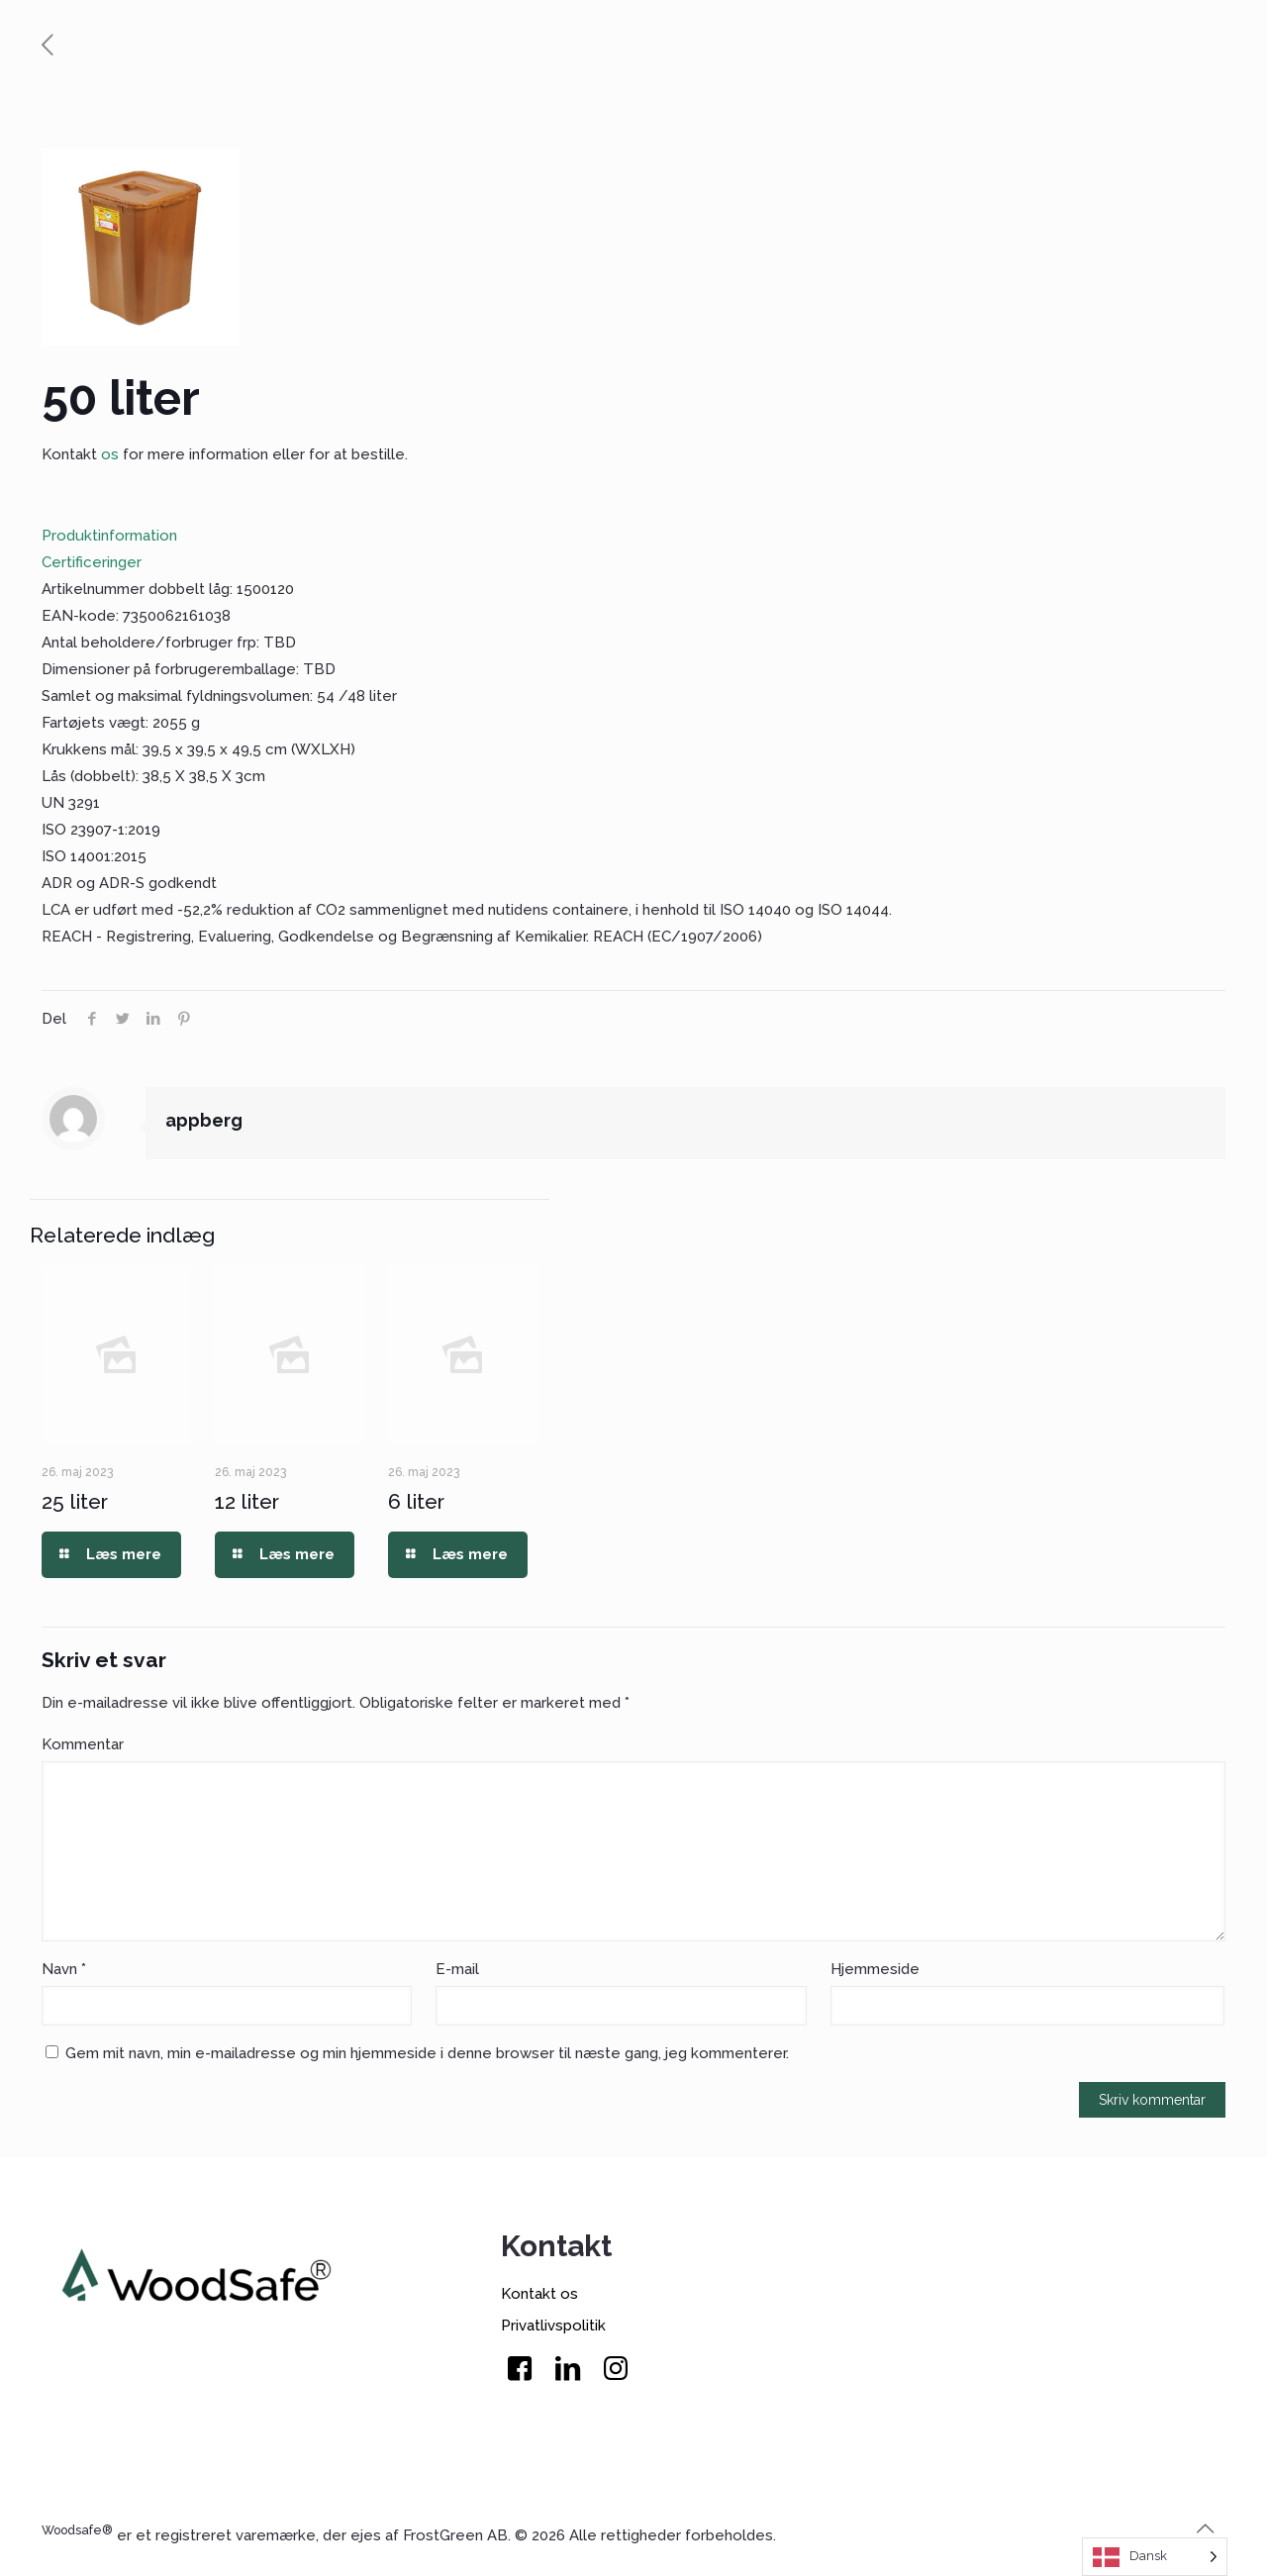 This screenshot has width=1267, height=2576. Describe the element at coordinates (1154, 2556) in the screenshot. I see `[Language selected: Danish]` at that location.